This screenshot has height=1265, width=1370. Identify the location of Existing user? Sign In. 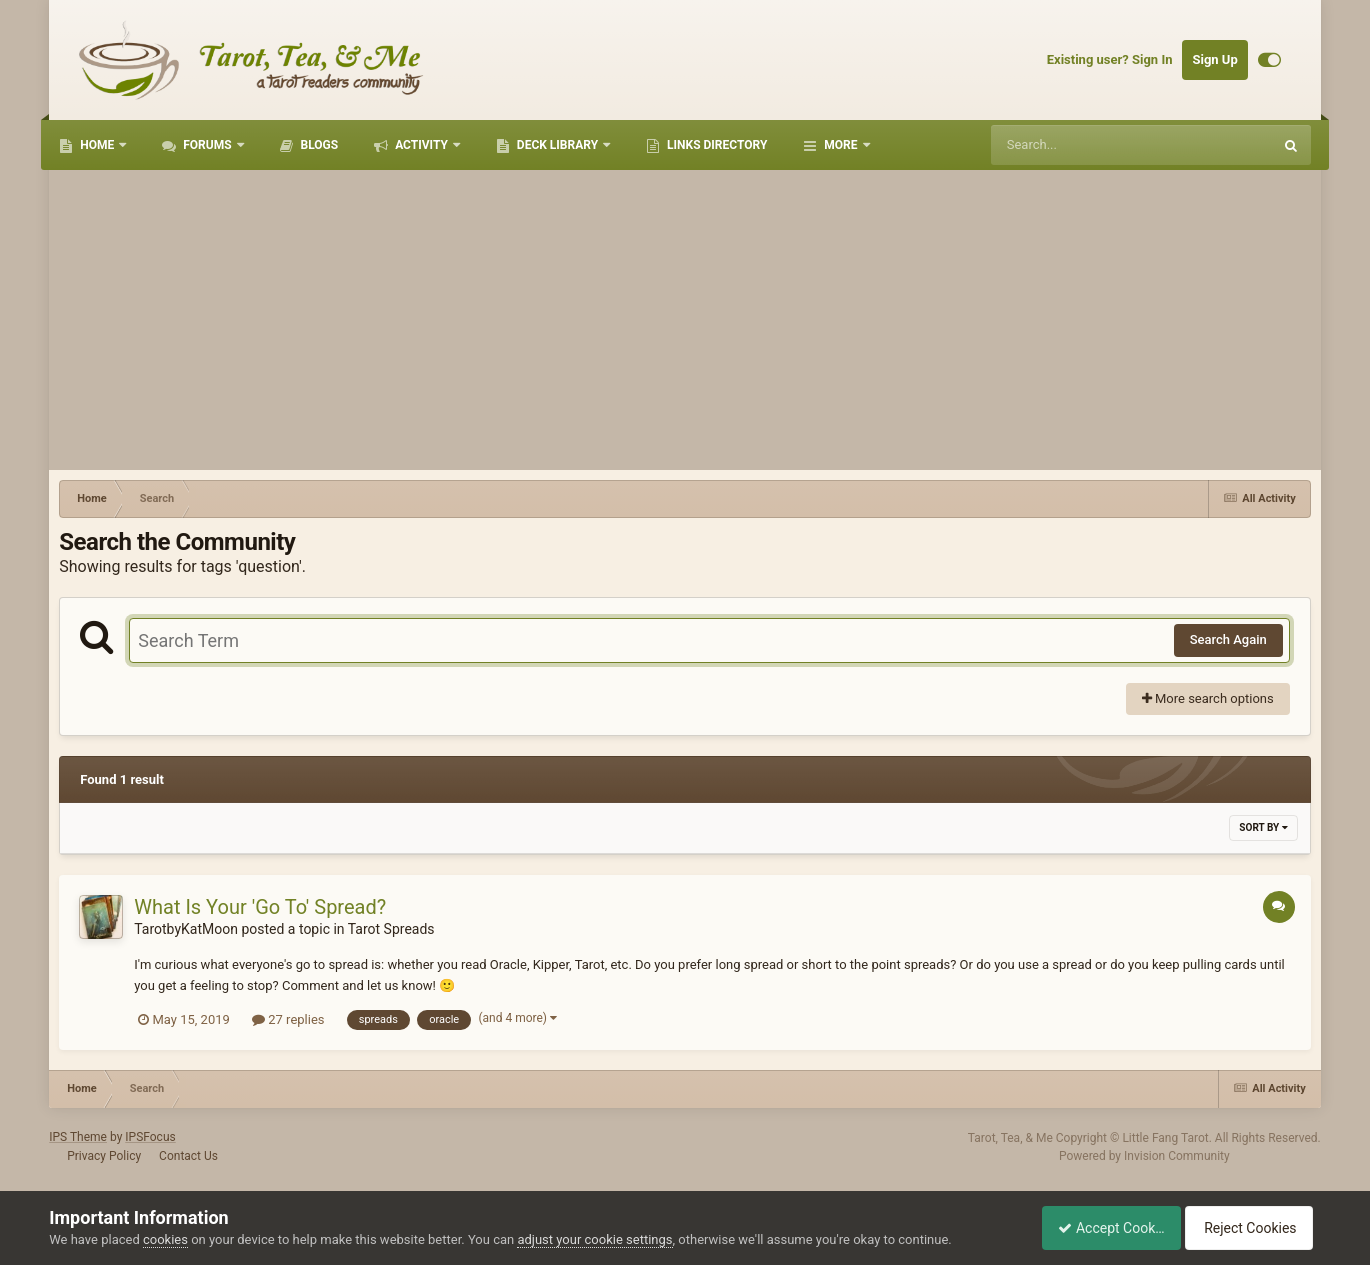
(1110, 59).